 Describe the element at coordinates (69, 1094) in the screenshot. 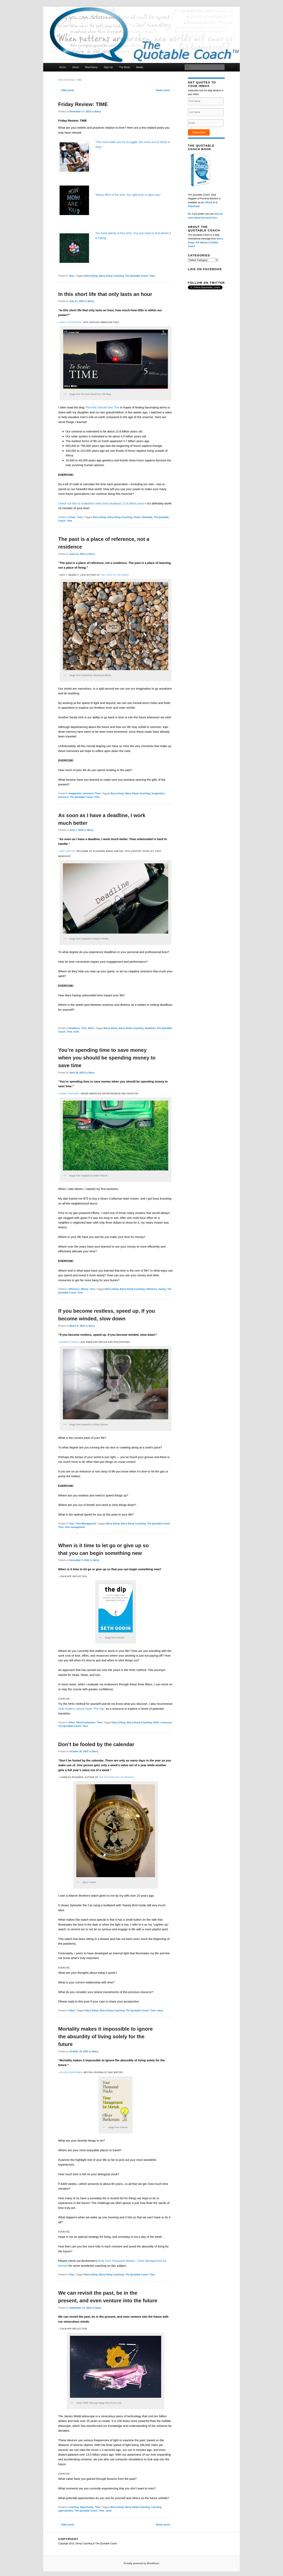

I see `Naval Ravikant` at that location.